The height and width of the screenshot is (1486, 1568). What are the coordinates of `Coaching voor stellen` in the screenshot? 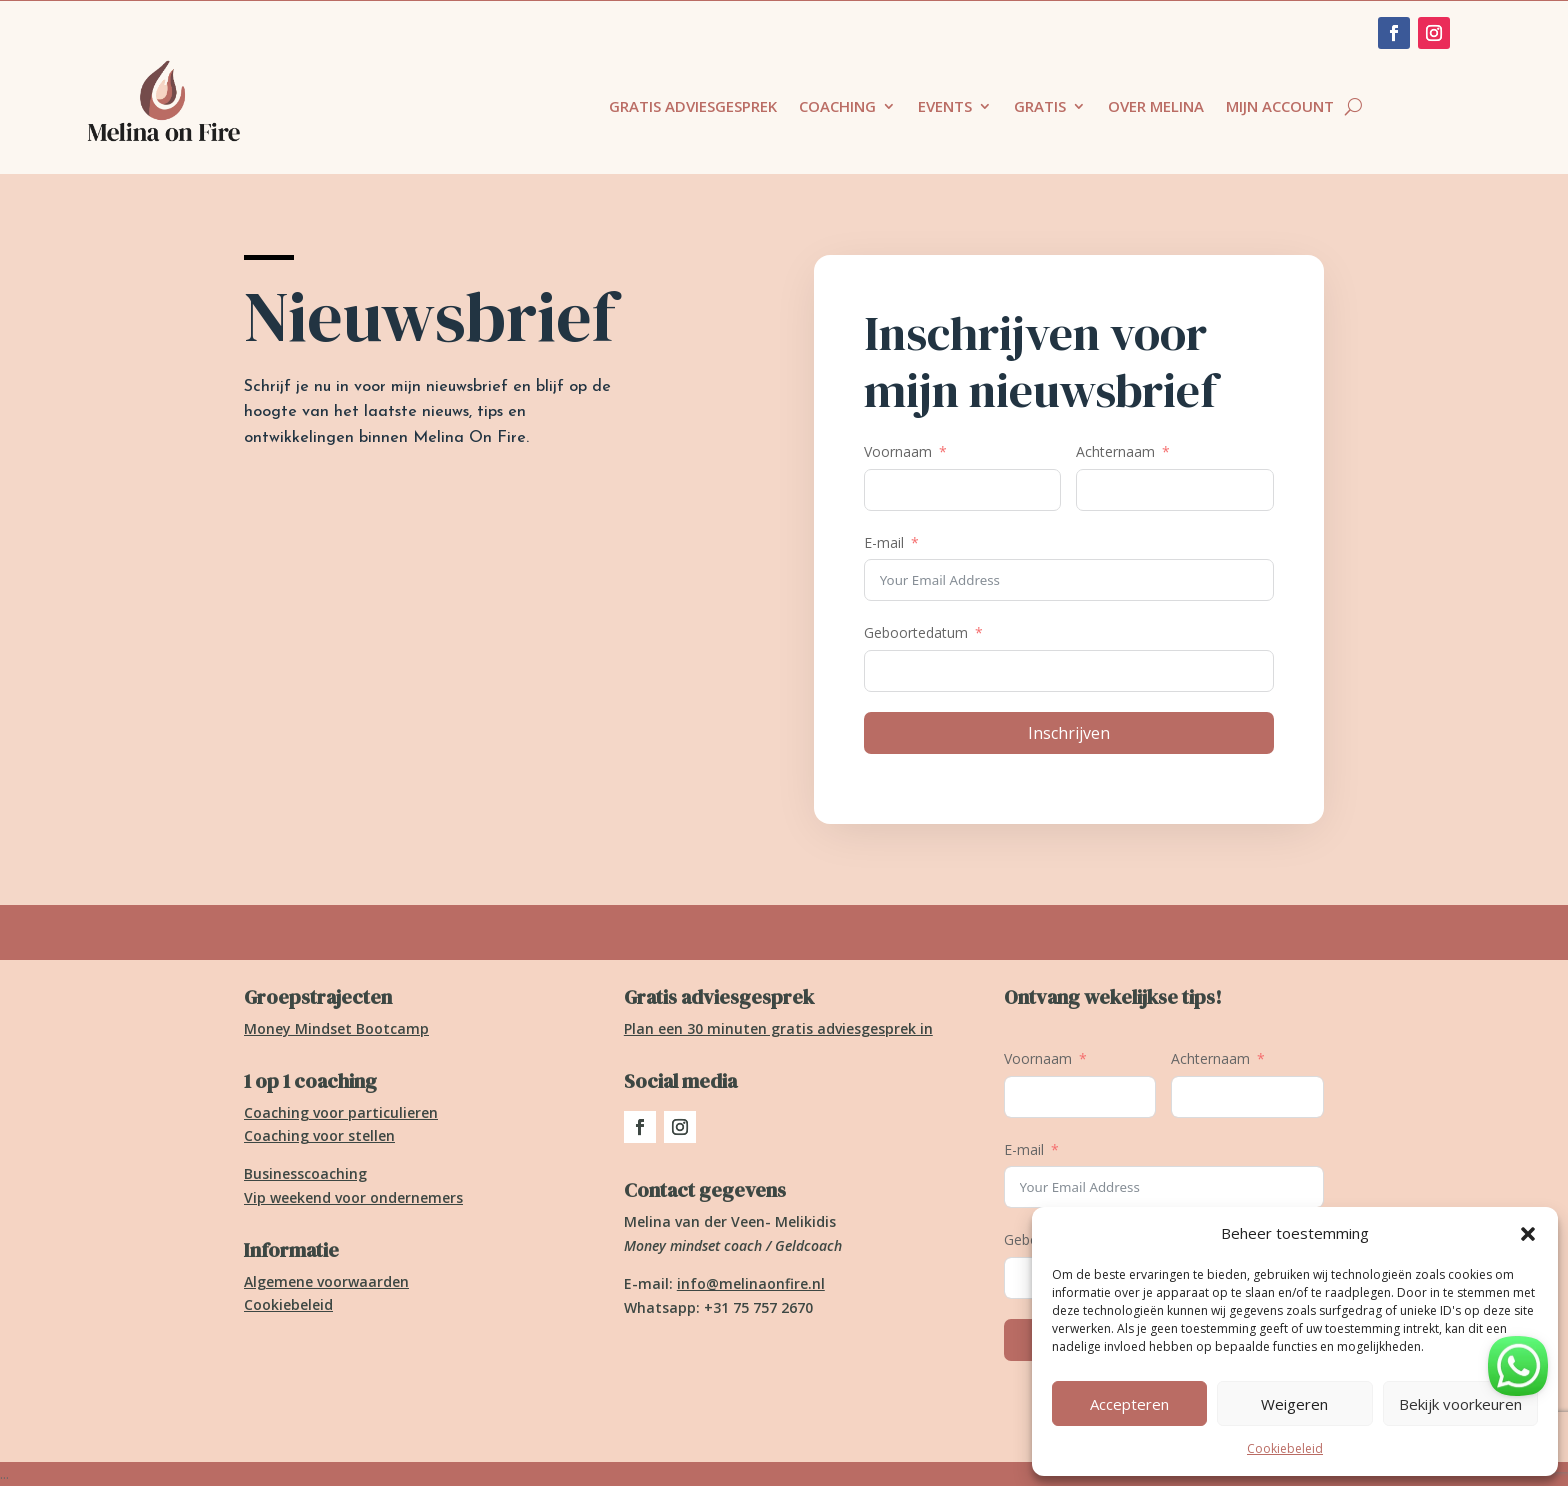 It's located at (319, 1135).